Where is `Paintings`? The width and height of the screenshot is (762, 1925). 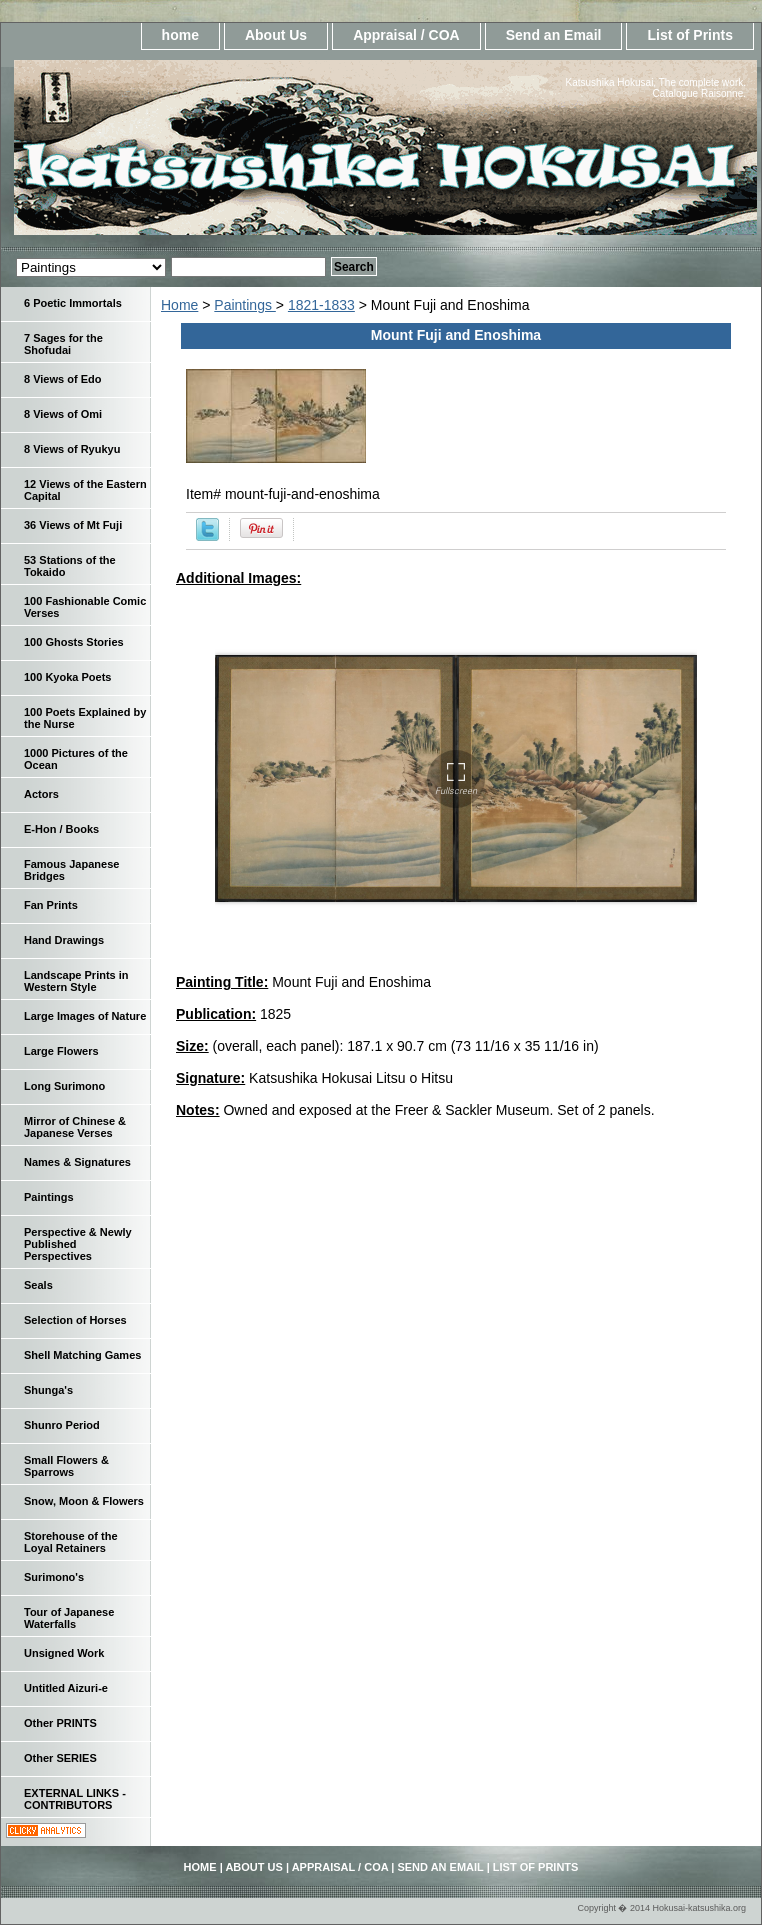
Paintings is located at coordinates (244, 305).